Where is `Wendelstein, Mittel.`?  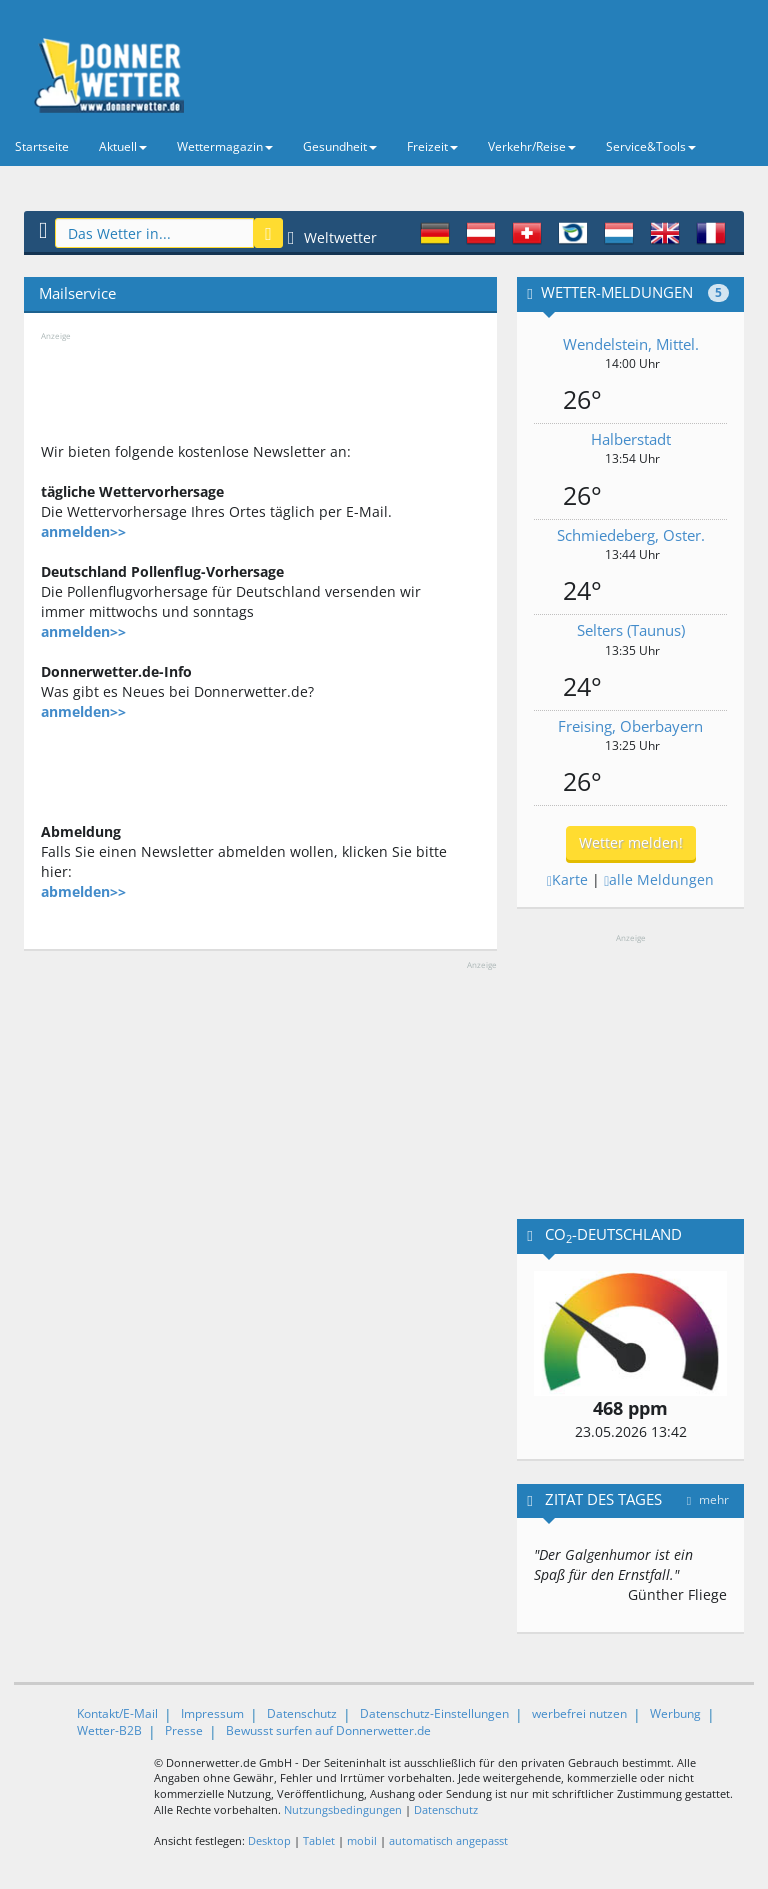 Wendelstein, Mittel. is located at coordinates (631, 344).